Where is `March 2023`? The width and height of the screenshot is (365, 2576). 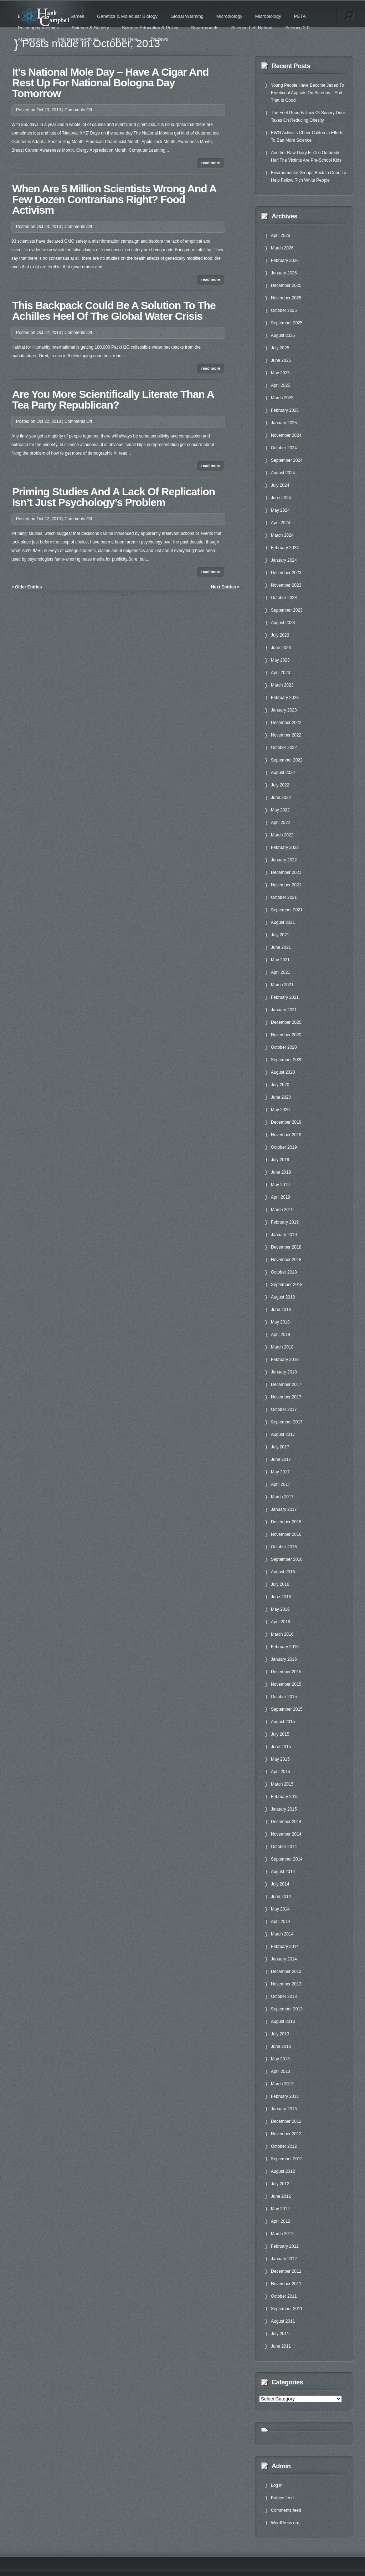
March 2023 is located at coordinates (282, 685).